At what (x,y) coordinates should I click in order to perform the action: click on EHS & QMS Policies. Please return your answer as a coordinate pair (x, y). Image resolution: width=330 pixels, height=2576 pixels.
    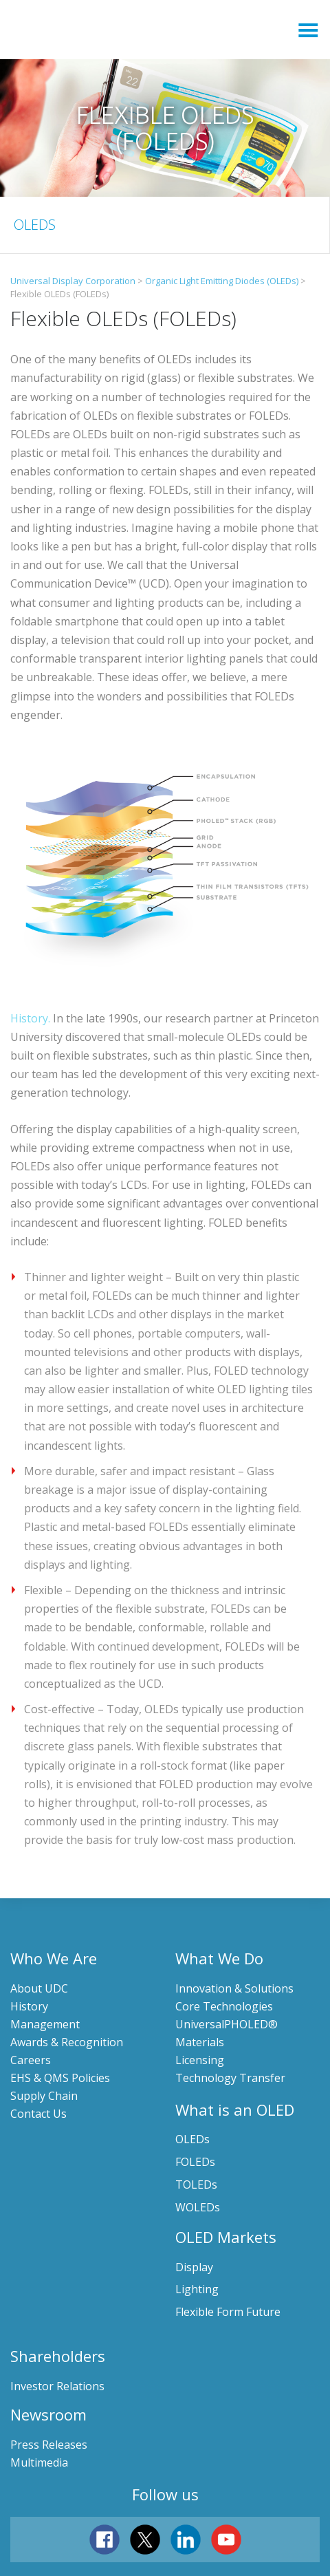
    Looking at the image, I should click on (60, 2077).